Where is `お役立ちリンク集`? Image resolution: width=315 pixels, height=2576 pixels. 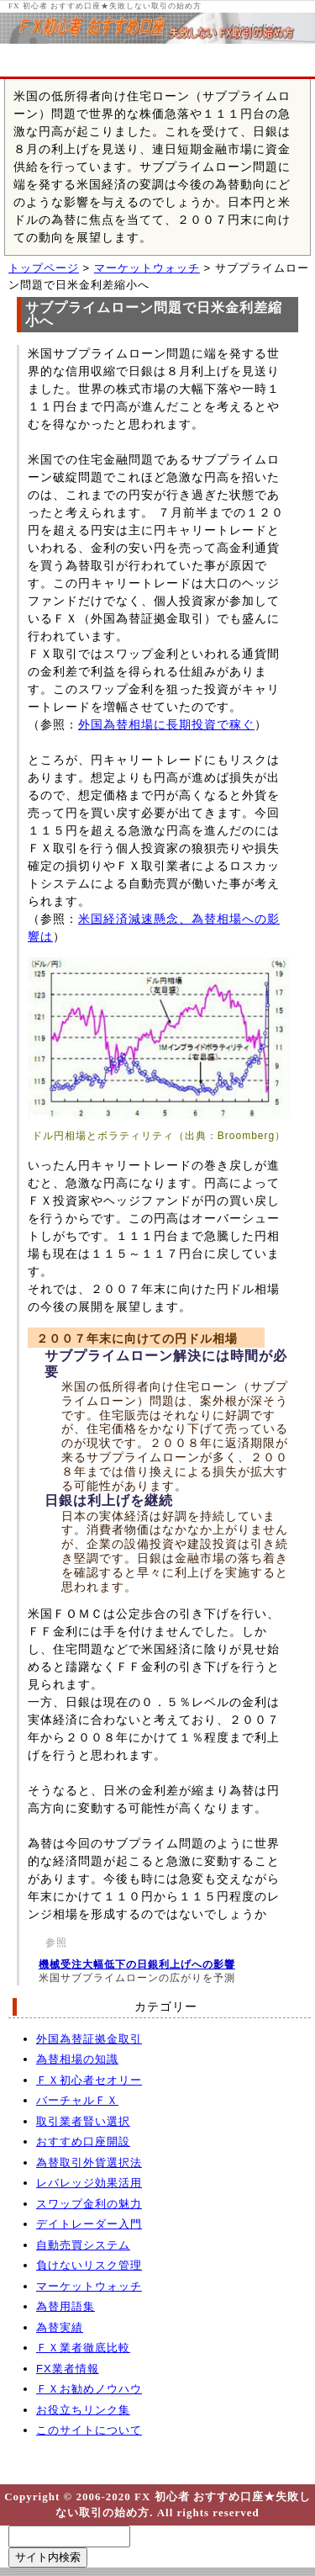 お役立ちリンク集 is located at coordinates (83, 2410).